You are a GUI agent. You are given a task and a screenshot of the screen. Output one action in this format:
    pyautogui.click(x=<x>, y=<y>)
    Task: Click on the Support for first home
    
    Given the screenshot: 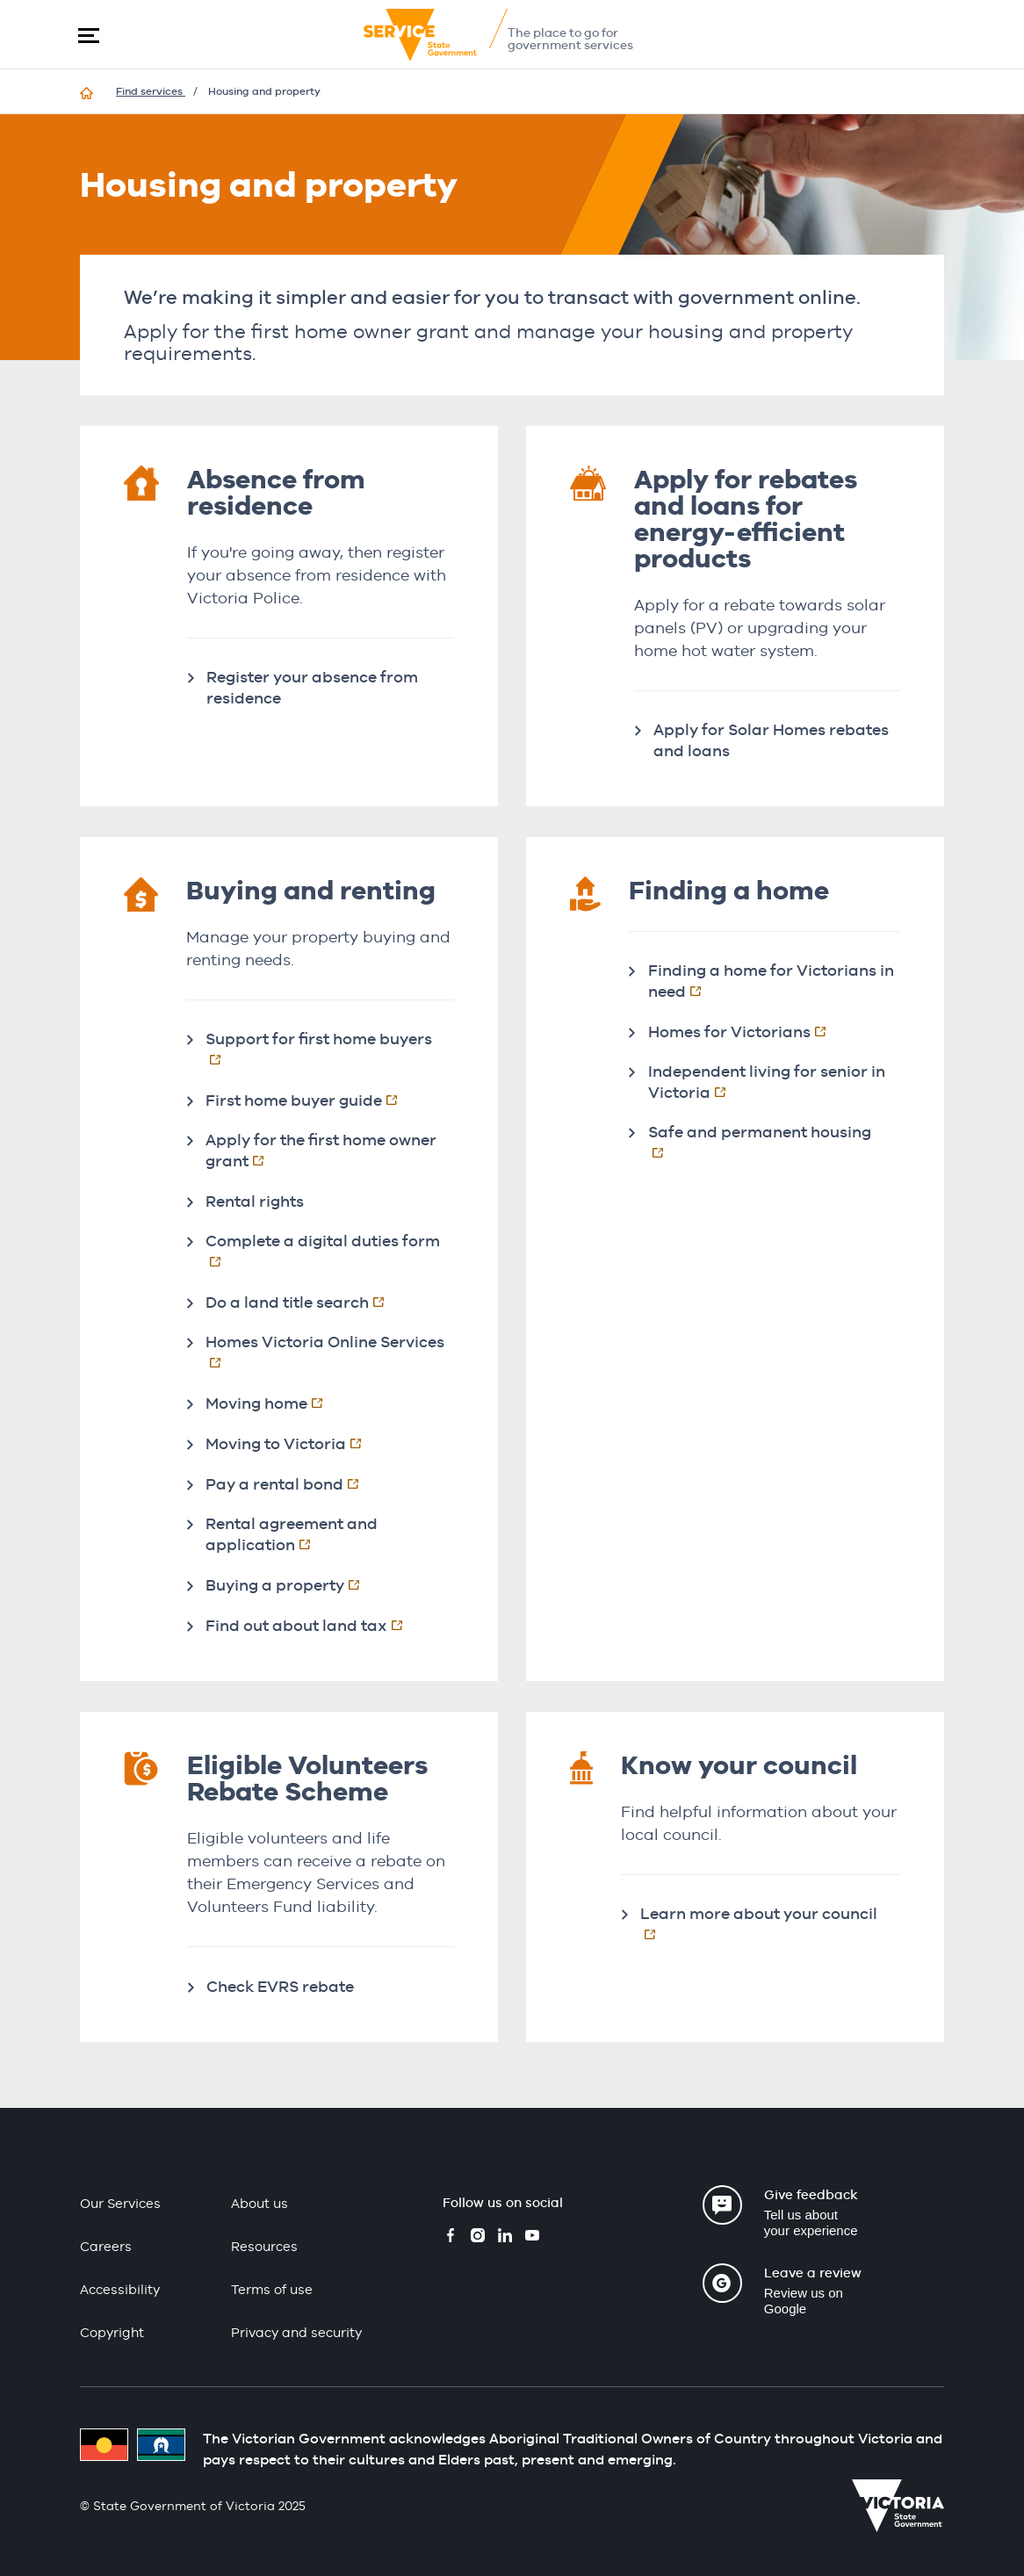 What is the action you would take?
    pyautogui.click(x=330, y=1048)
    